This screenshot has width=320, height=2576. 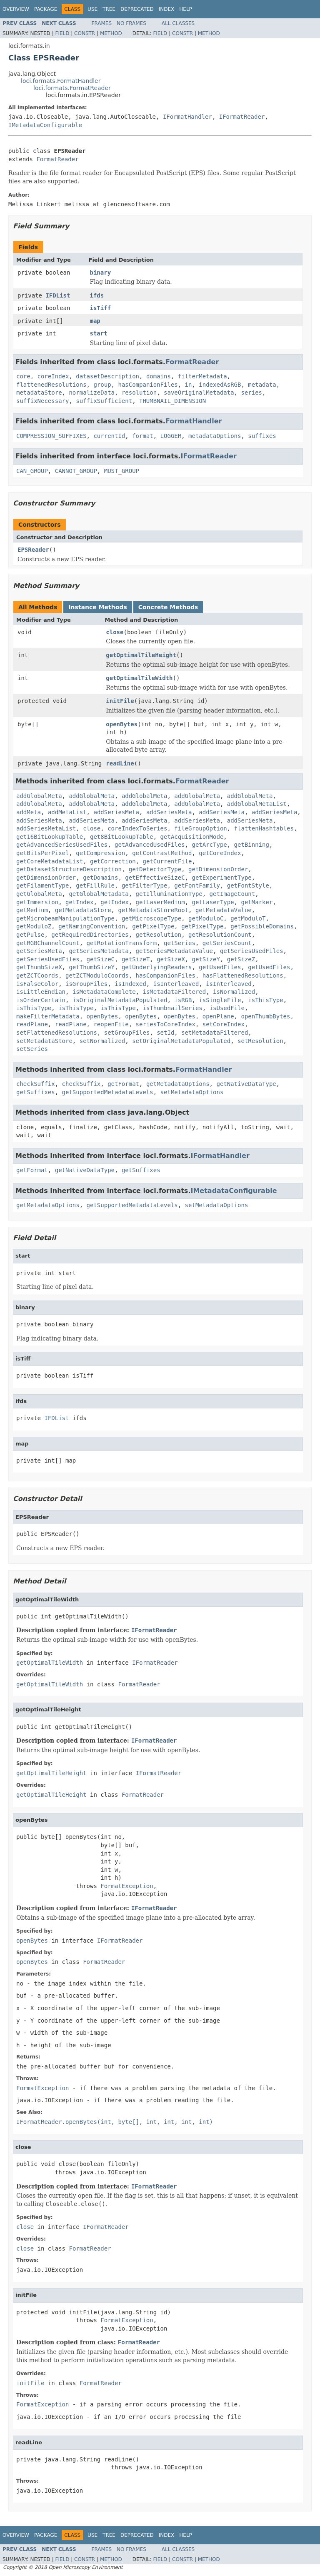 What do you see at coordinates (185, 9) in the screenshot?
I see `Help` at bounding box center [185, 9].